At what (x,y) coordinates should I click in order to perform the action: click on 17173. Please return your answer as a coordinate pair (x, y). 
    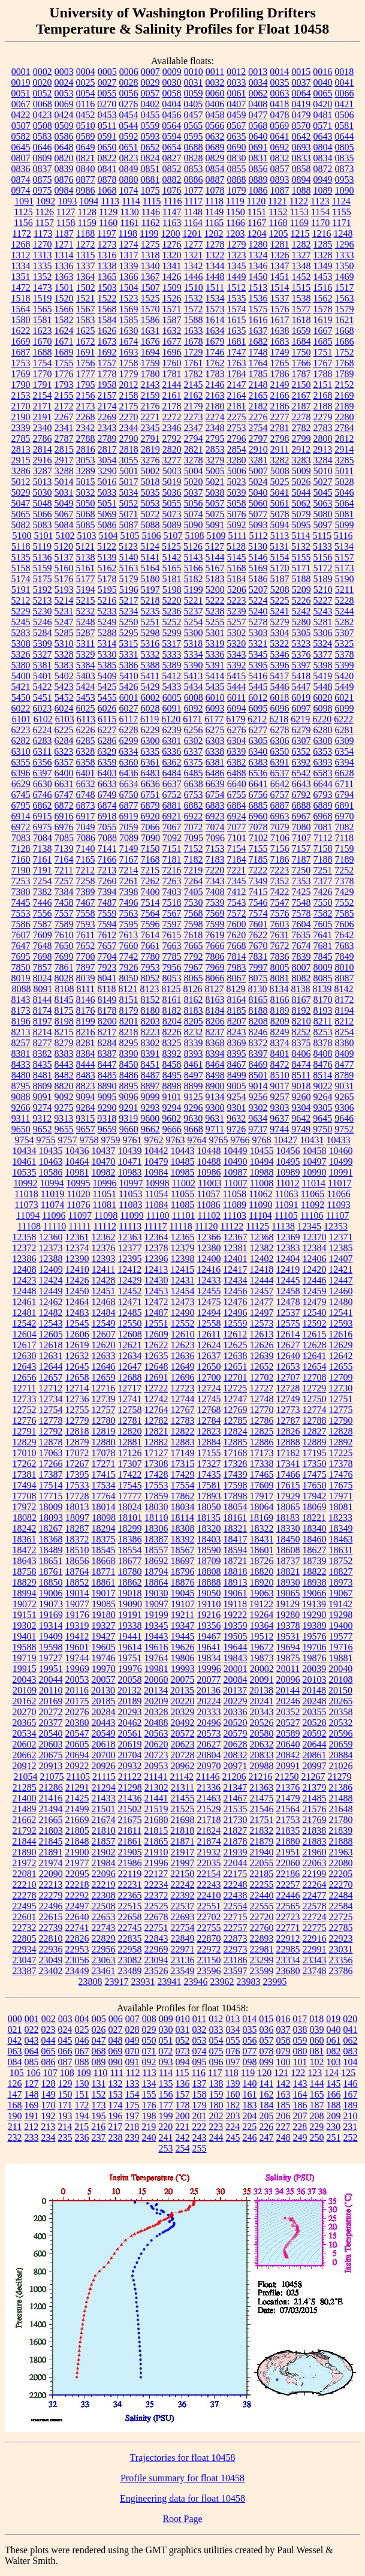
    Looking at the image, I should click on (262, 1453).